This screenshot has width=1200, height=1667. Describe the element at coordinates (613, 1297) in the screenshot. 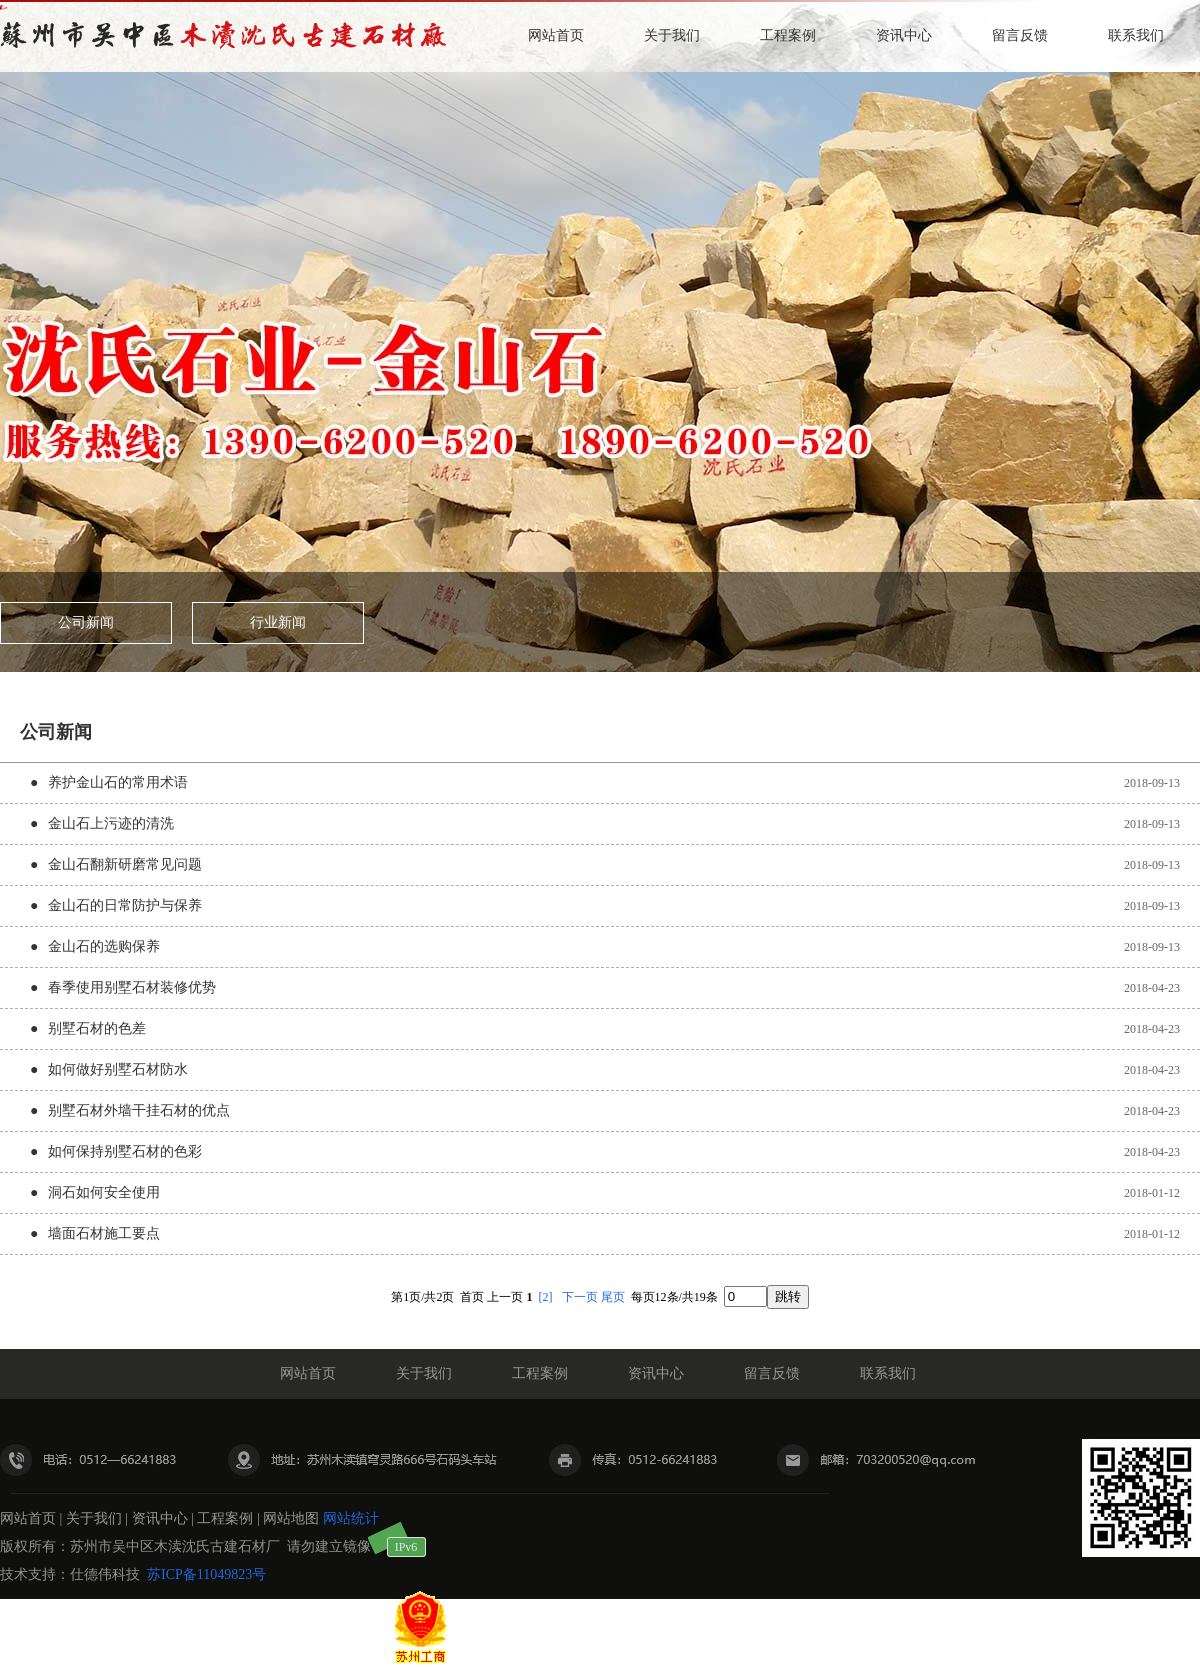

I see `尾页` at that location.